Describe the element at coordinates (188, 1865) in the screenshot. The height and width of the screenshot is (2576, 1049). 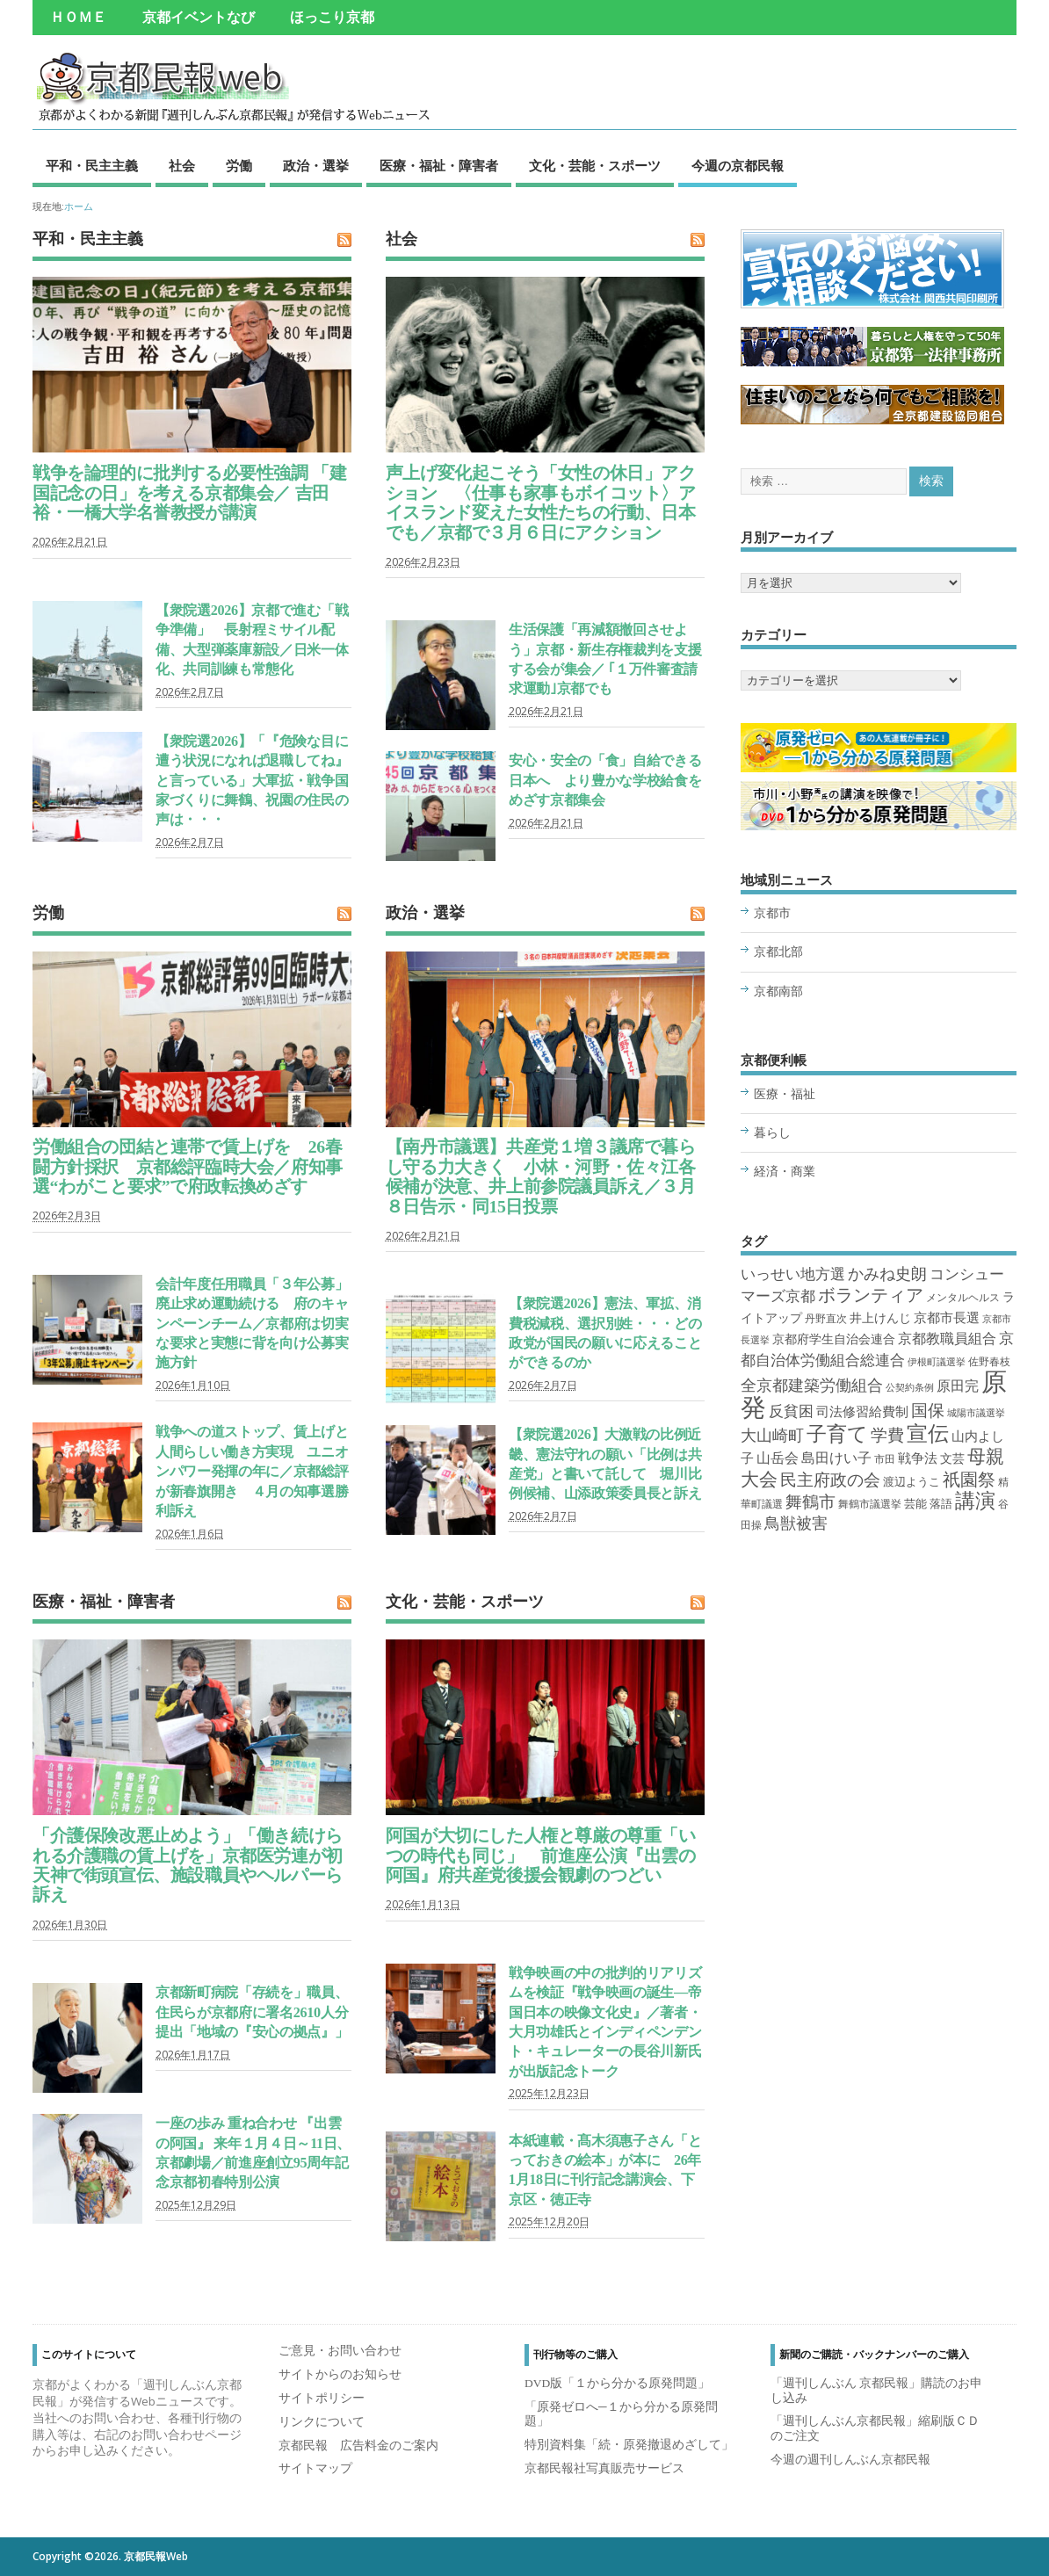
I see `「介護保険改悪止めよう」「働き続けられる介護職の賃上げを」京都医労連が初天神で街頭宣伝、施設職員やヘルパーら訴え` at that location.